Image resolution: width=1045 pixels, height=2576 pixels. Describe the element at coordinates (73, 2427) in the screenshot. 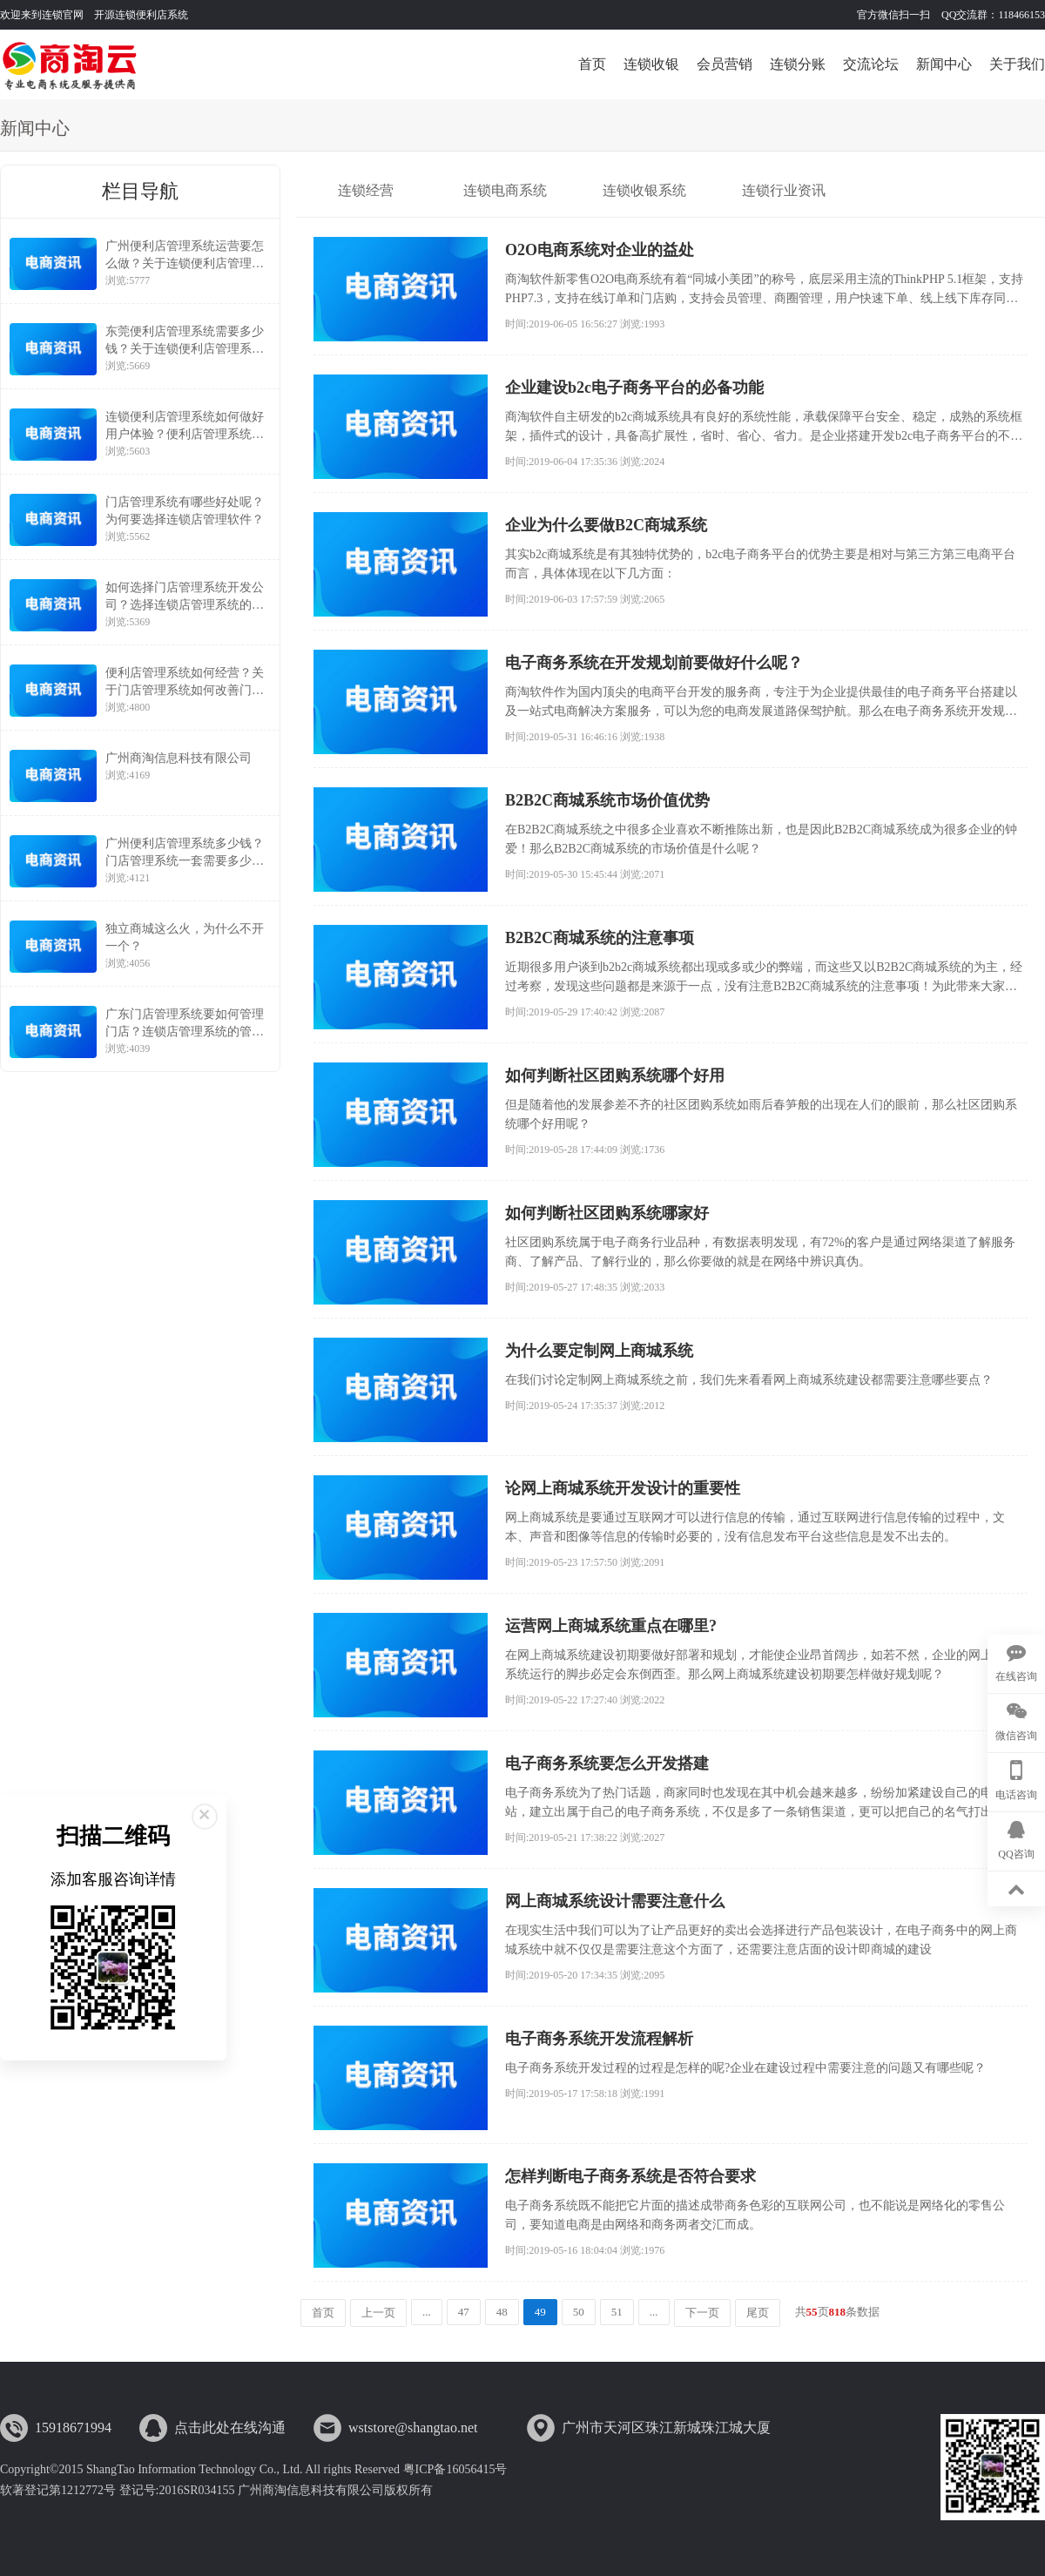

I see `15918671994` at that location.